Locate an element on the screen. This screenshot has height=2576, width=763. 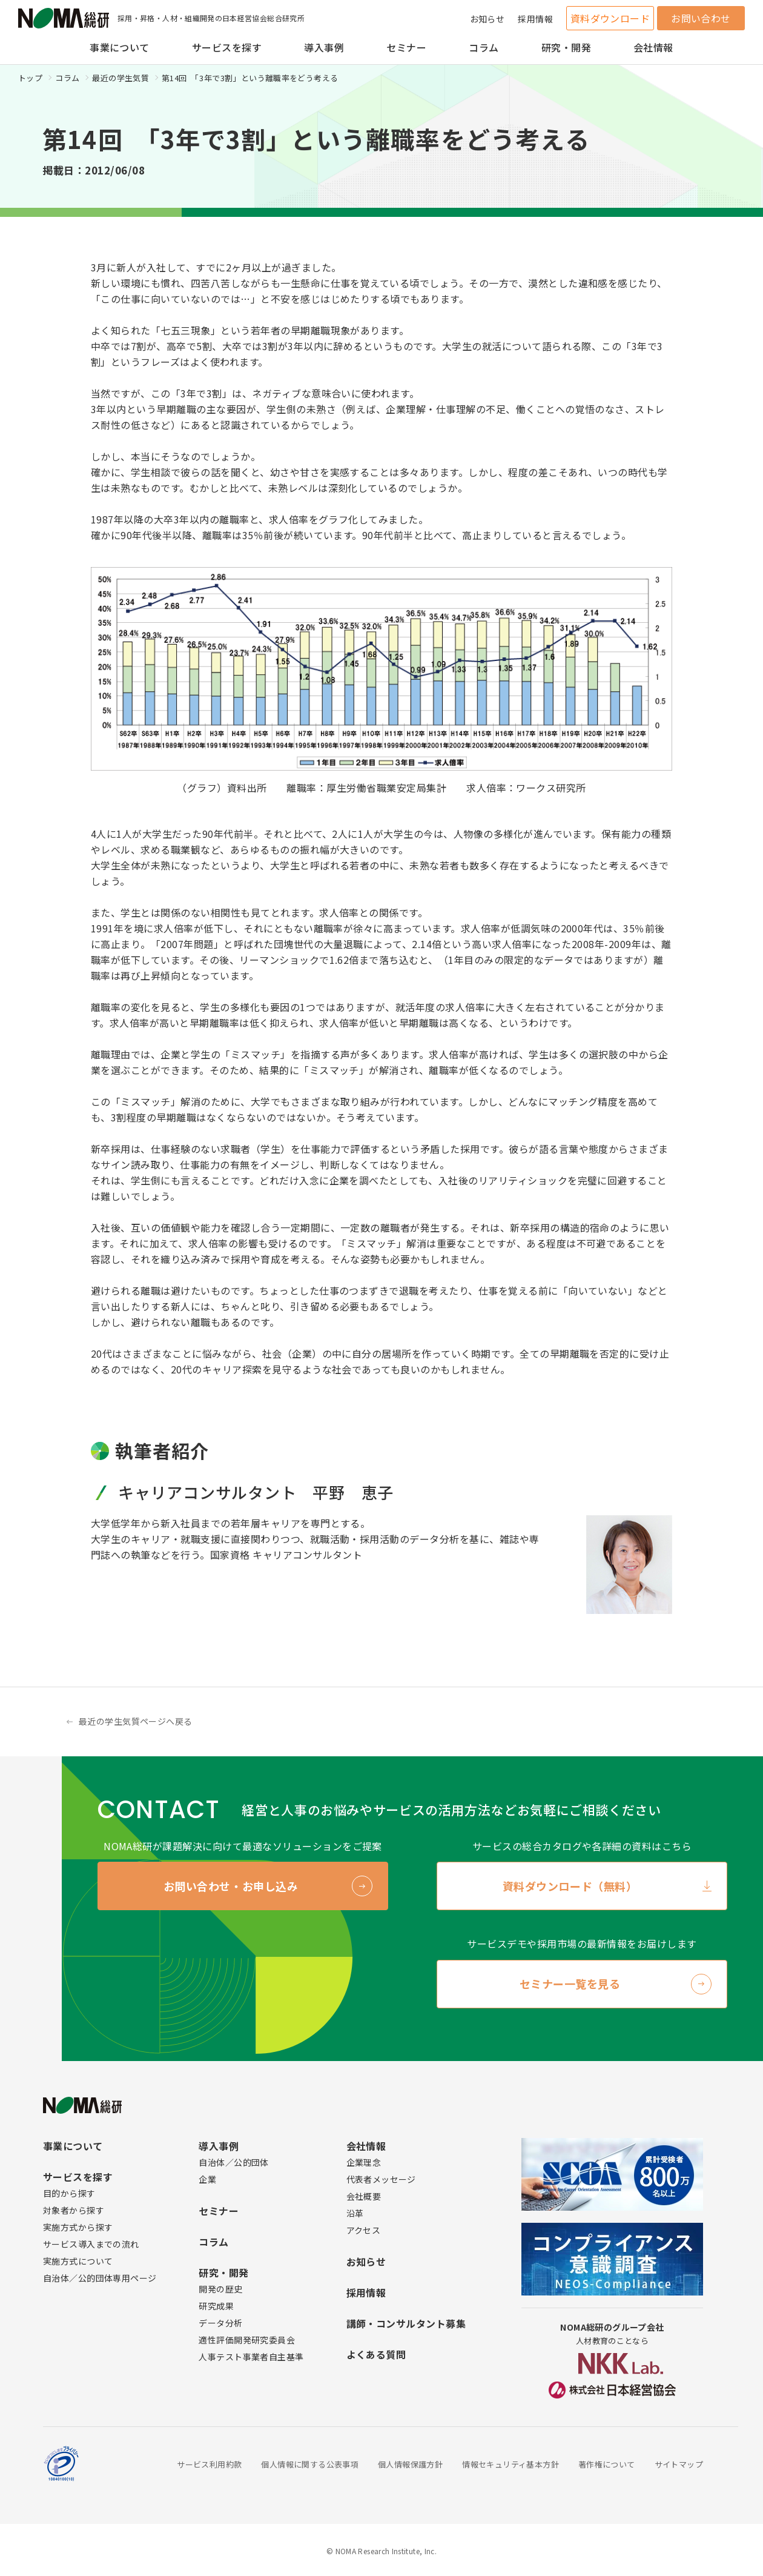
最近の学生気質 is located at coordinates (120, 78).